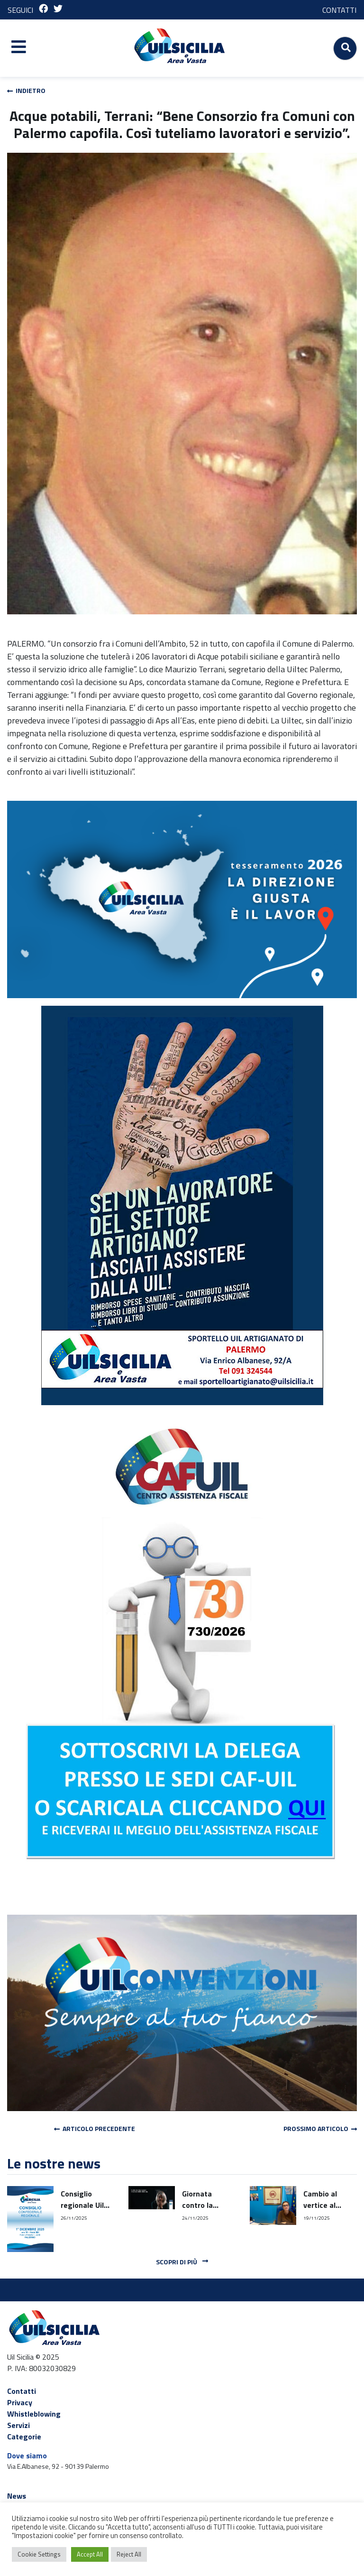 Image resolution: width=364 pixels, height=2576 pixels. I want to click on Cookie Settings [button], so click(39, 2554).